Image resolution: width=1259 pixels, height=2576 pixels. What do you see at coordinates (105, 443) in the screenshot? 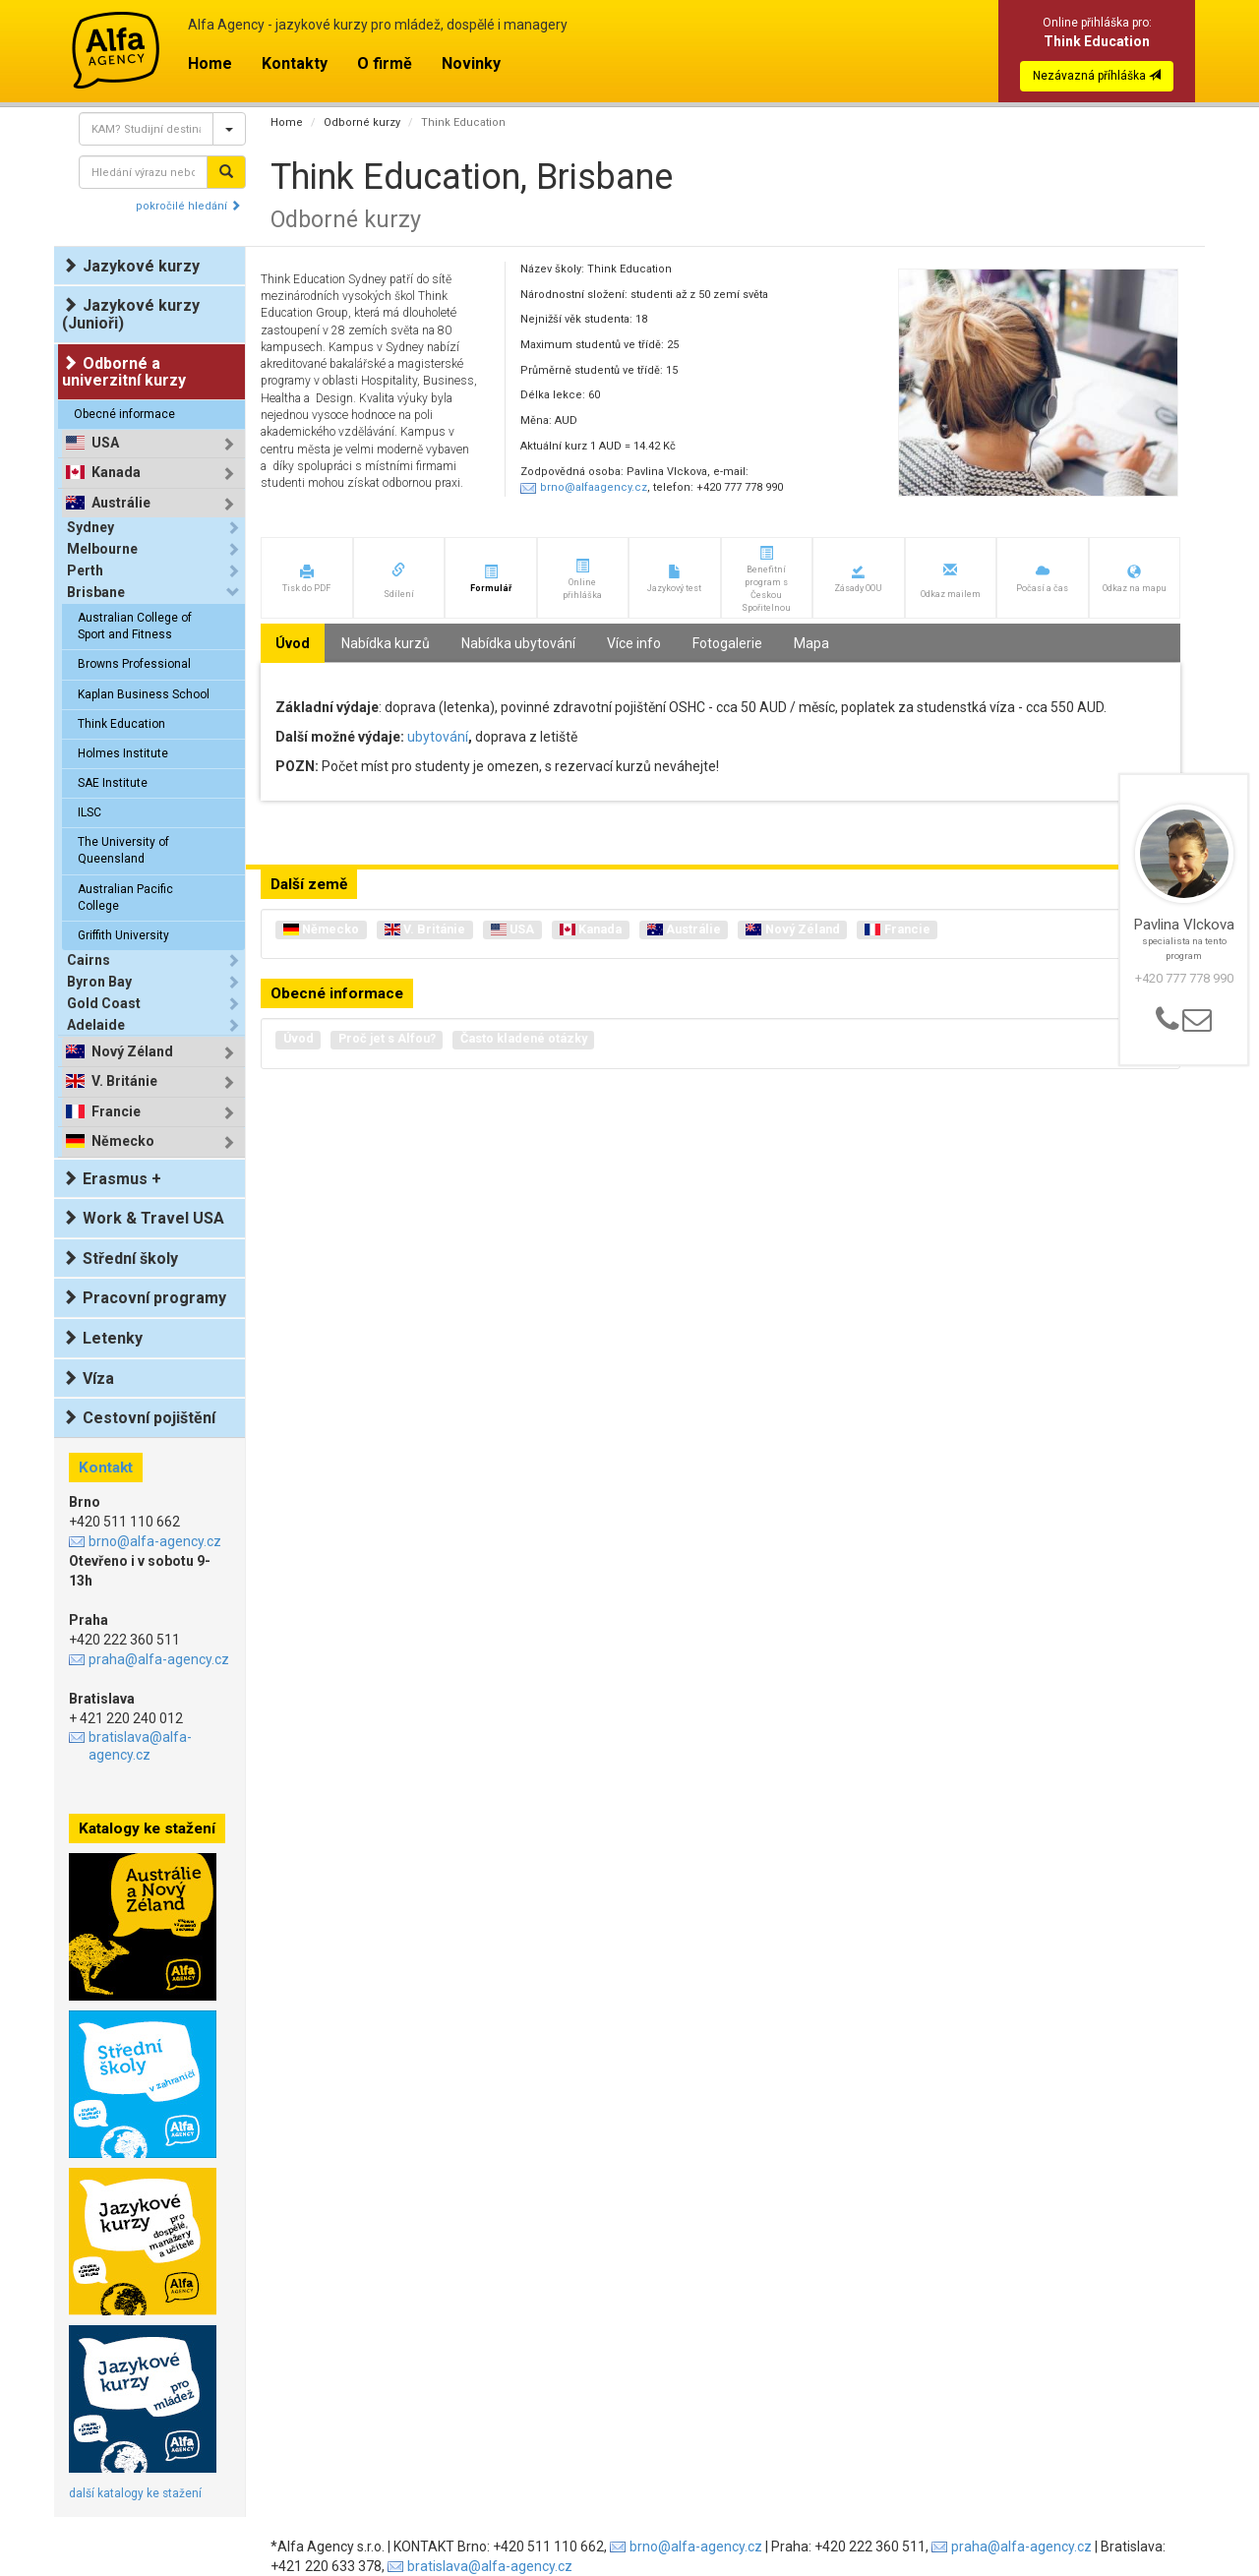
I see `USA` at bounding box center [105, 443].